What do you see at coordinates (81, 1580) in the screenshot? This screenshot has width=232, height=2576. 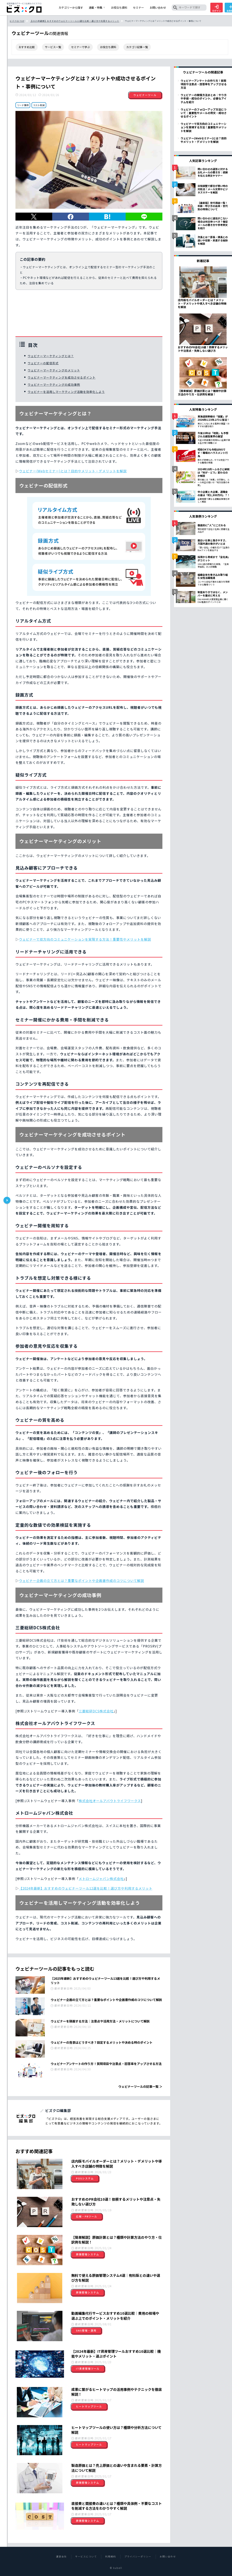 I see `ウェビナー企画の立て方とは？重要なポイントや企画書作成のコツについて解説` at bounding box center [81, 1580].